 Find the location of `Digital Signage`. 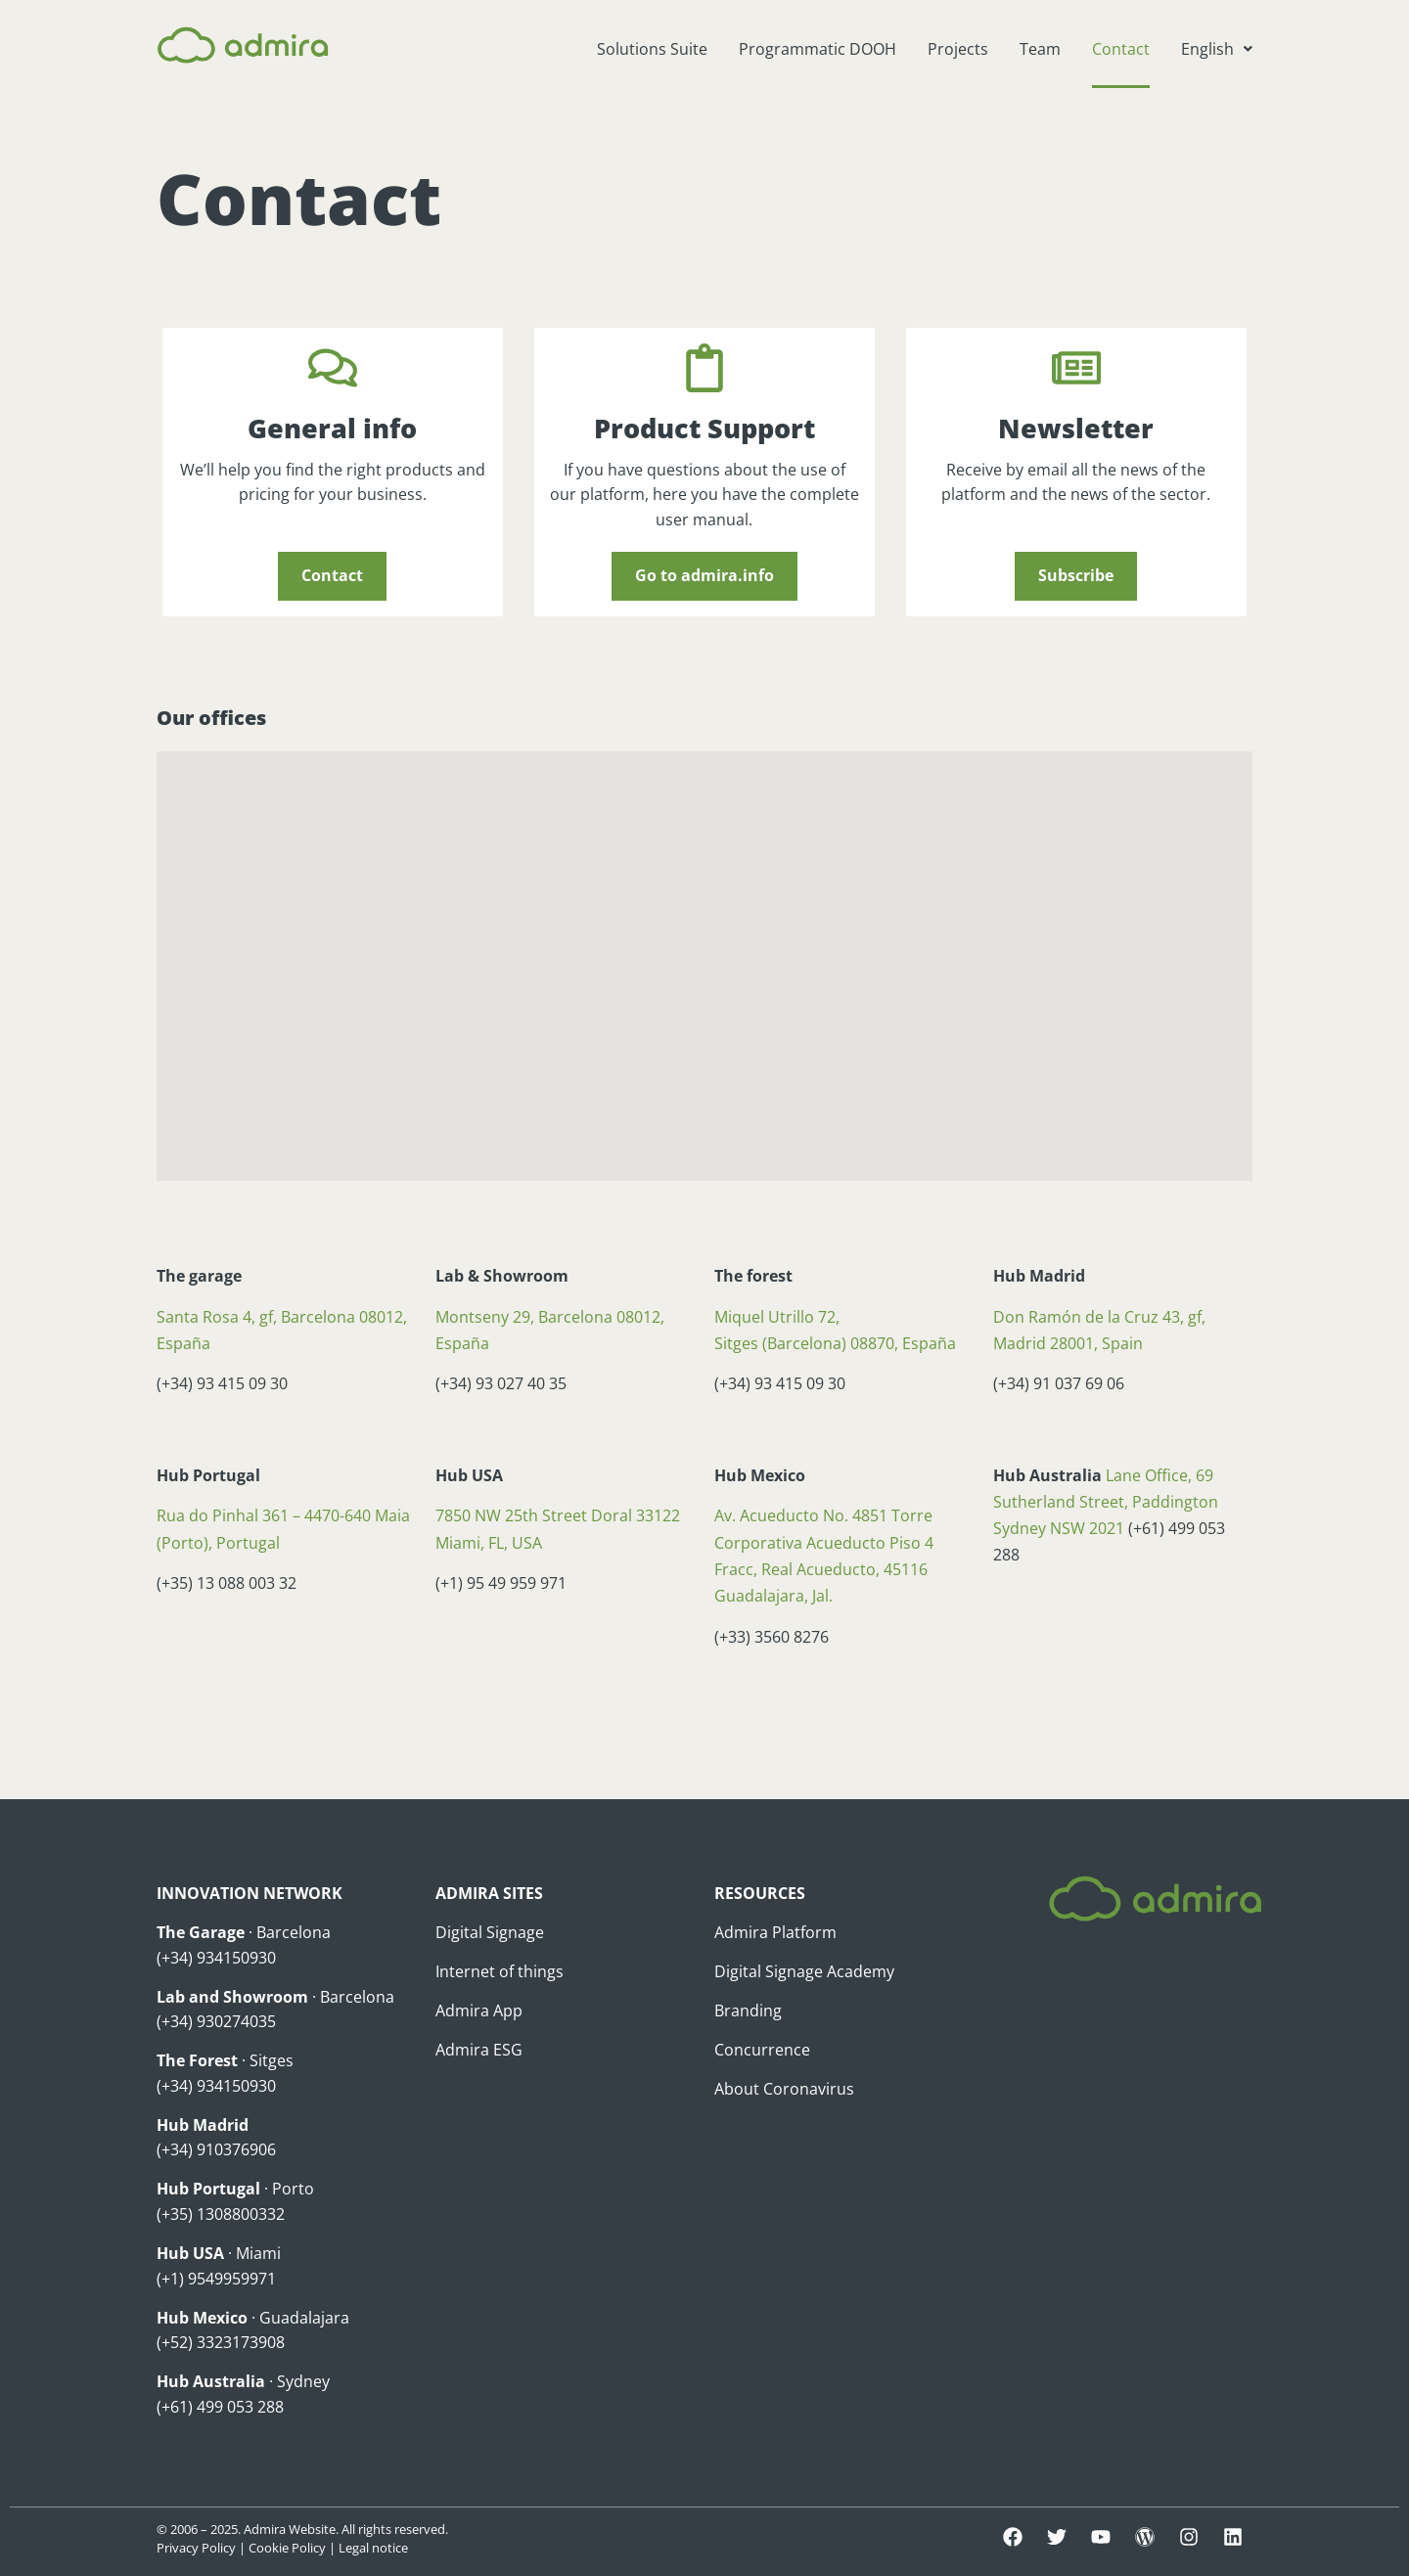

Digital Signage is located at coordinates (489, 1932).